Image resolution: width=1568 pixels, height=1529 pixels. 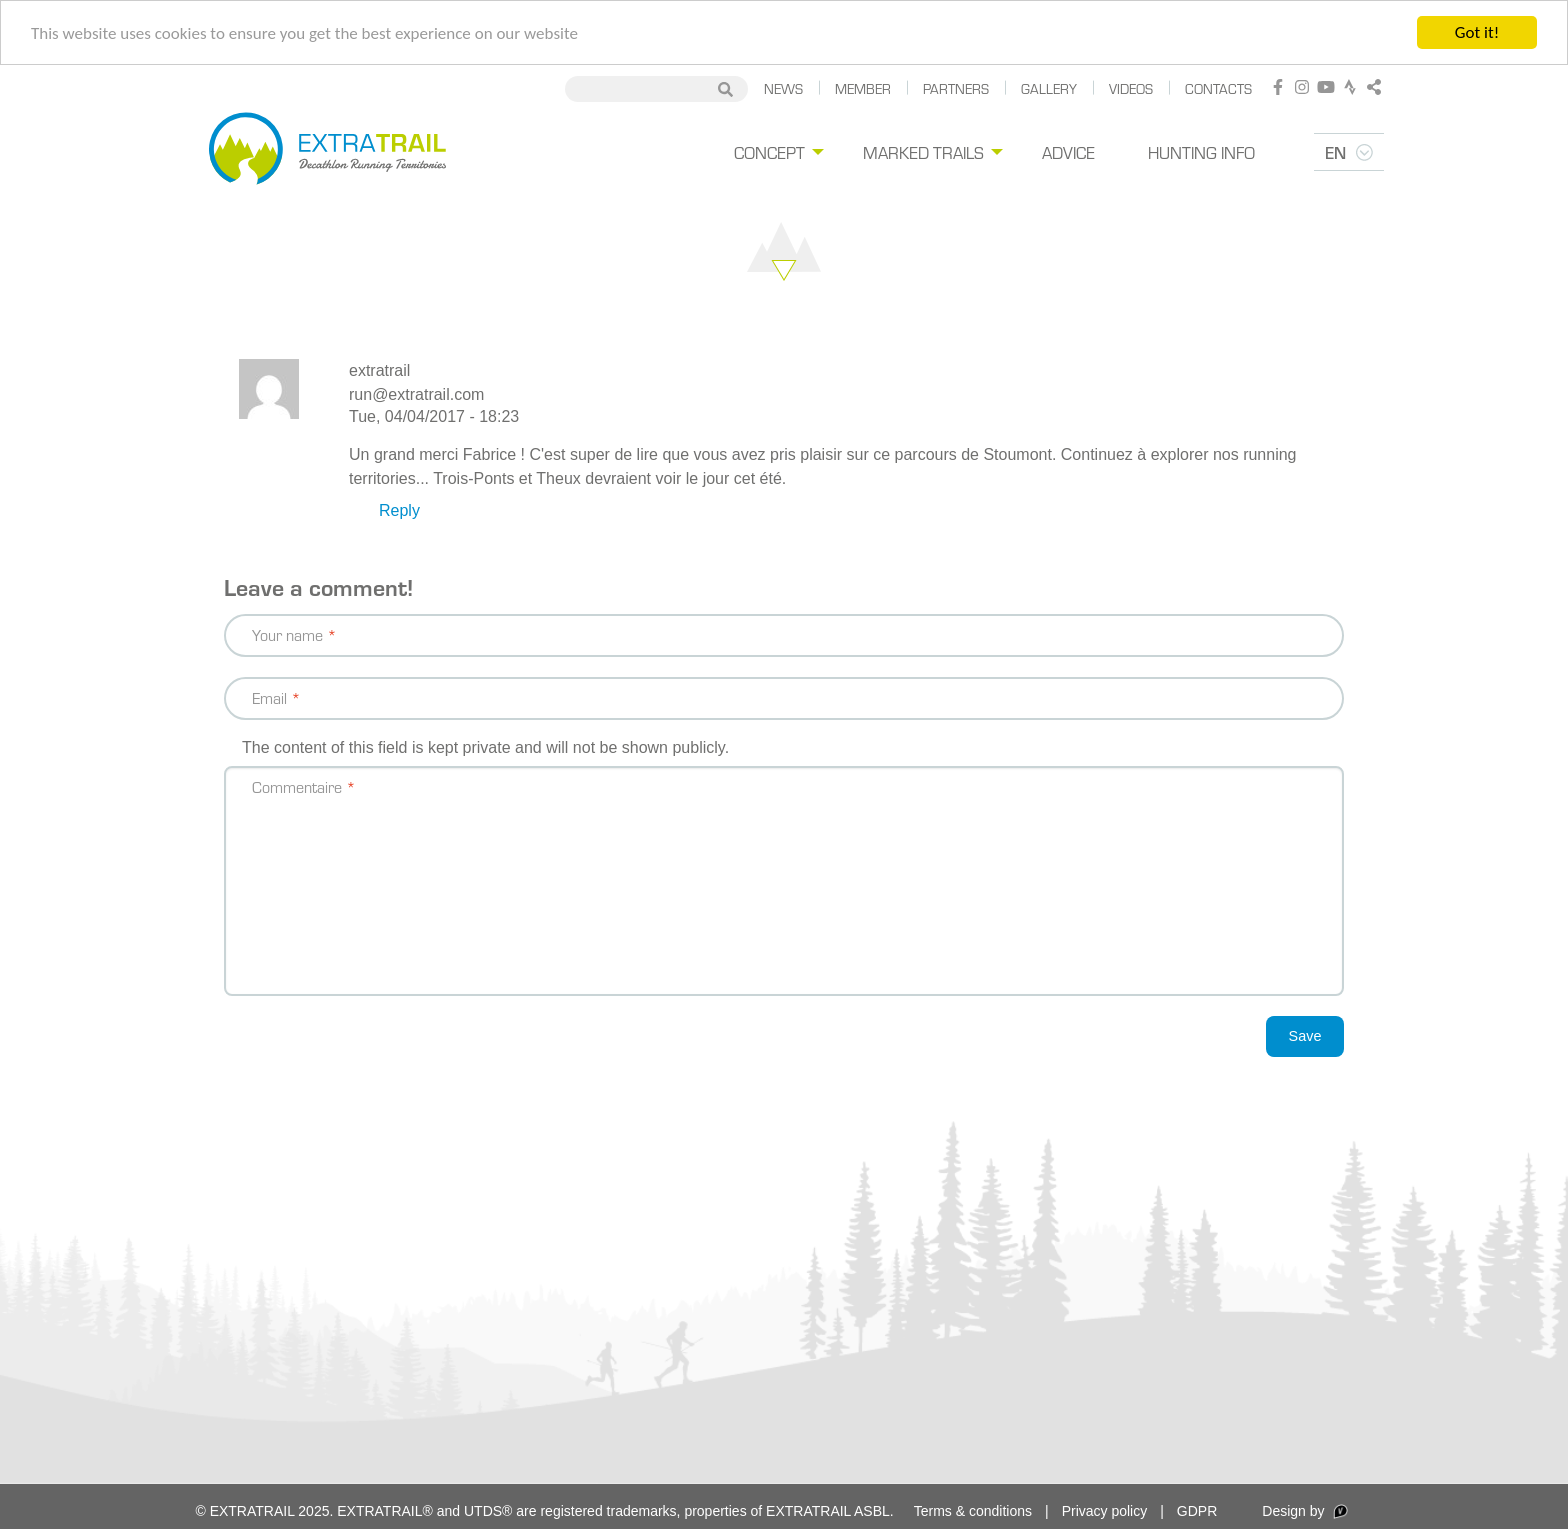 I want to click on News, so click(x=783, y=88).